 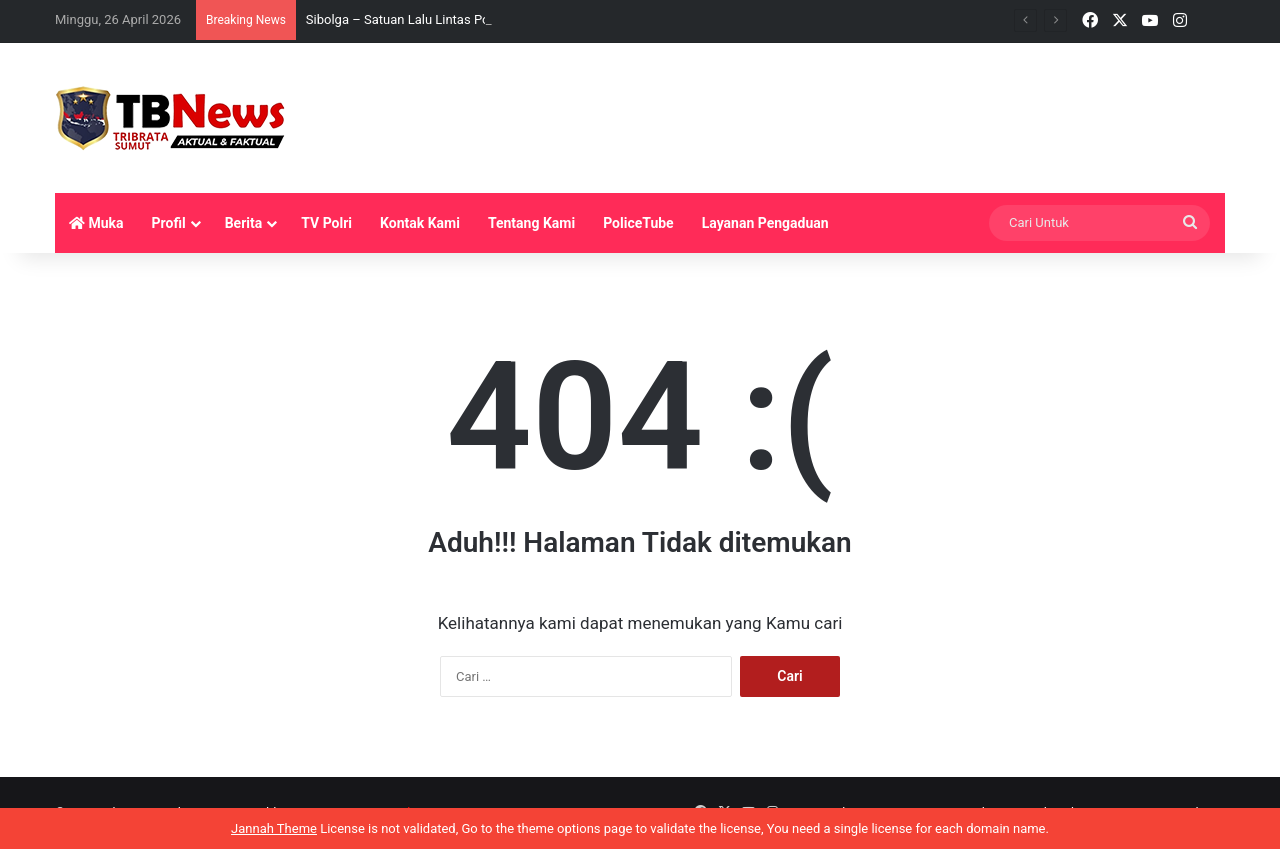 I want to click on Jannah Theme, so click(x=274, y=828).